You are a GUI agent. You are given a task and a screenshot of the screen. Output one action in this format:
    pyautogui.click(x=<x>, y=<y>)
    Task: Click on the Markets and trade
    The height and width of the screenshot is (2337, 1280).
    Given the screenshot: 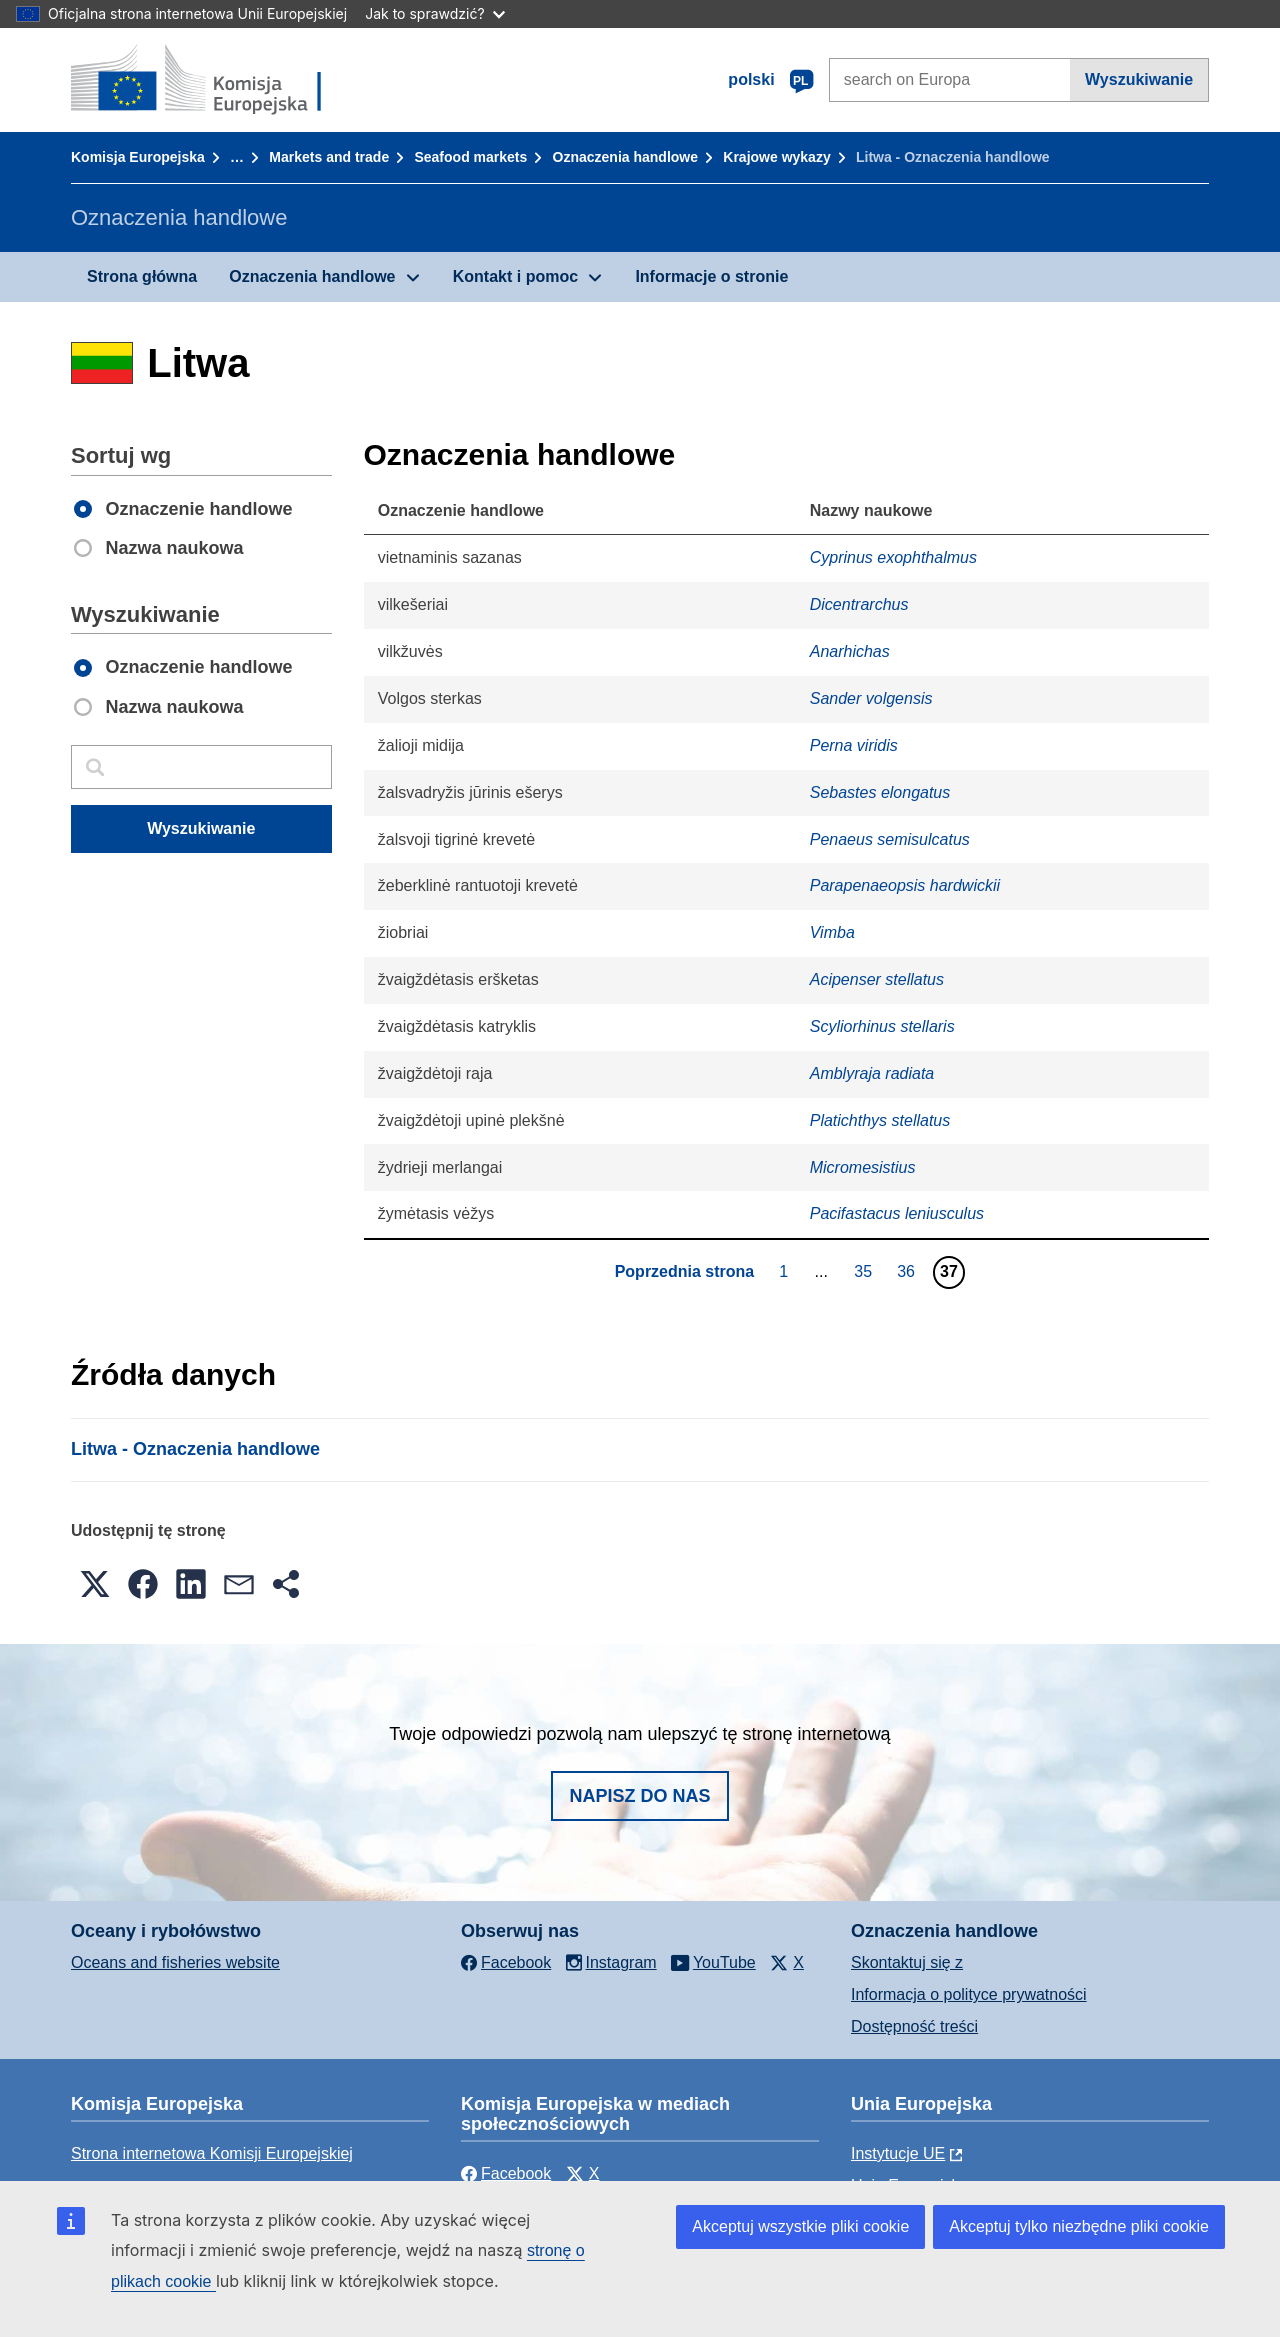 What is the action you would take?
    pyautogui.click(x=329, y=157)
    